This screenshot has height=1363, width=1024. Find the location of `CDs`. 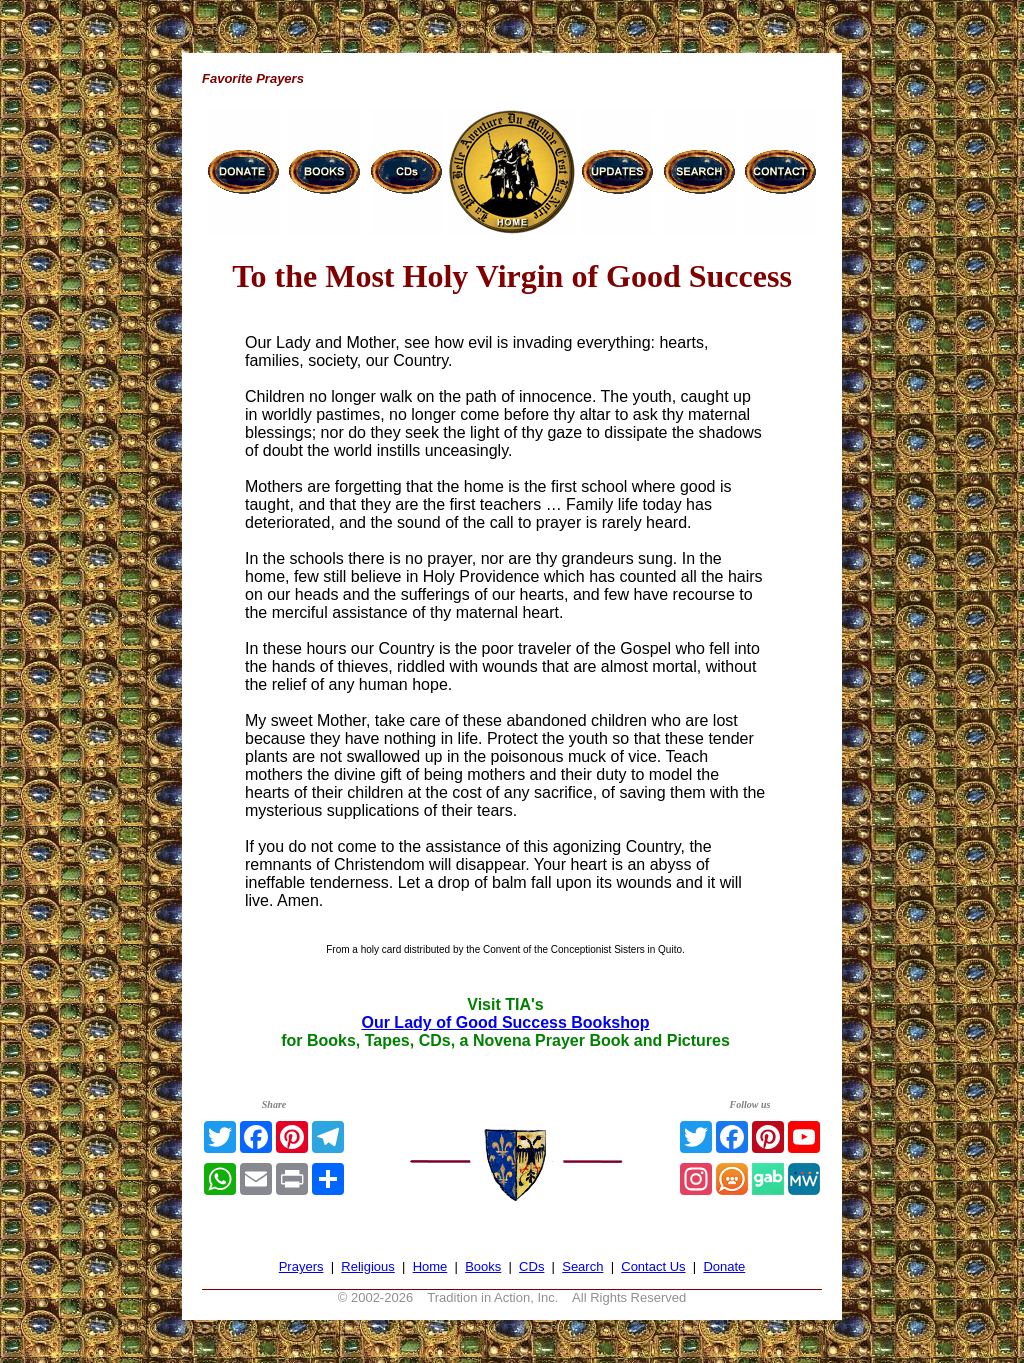

CDs is located at coordinates (531, 1266).